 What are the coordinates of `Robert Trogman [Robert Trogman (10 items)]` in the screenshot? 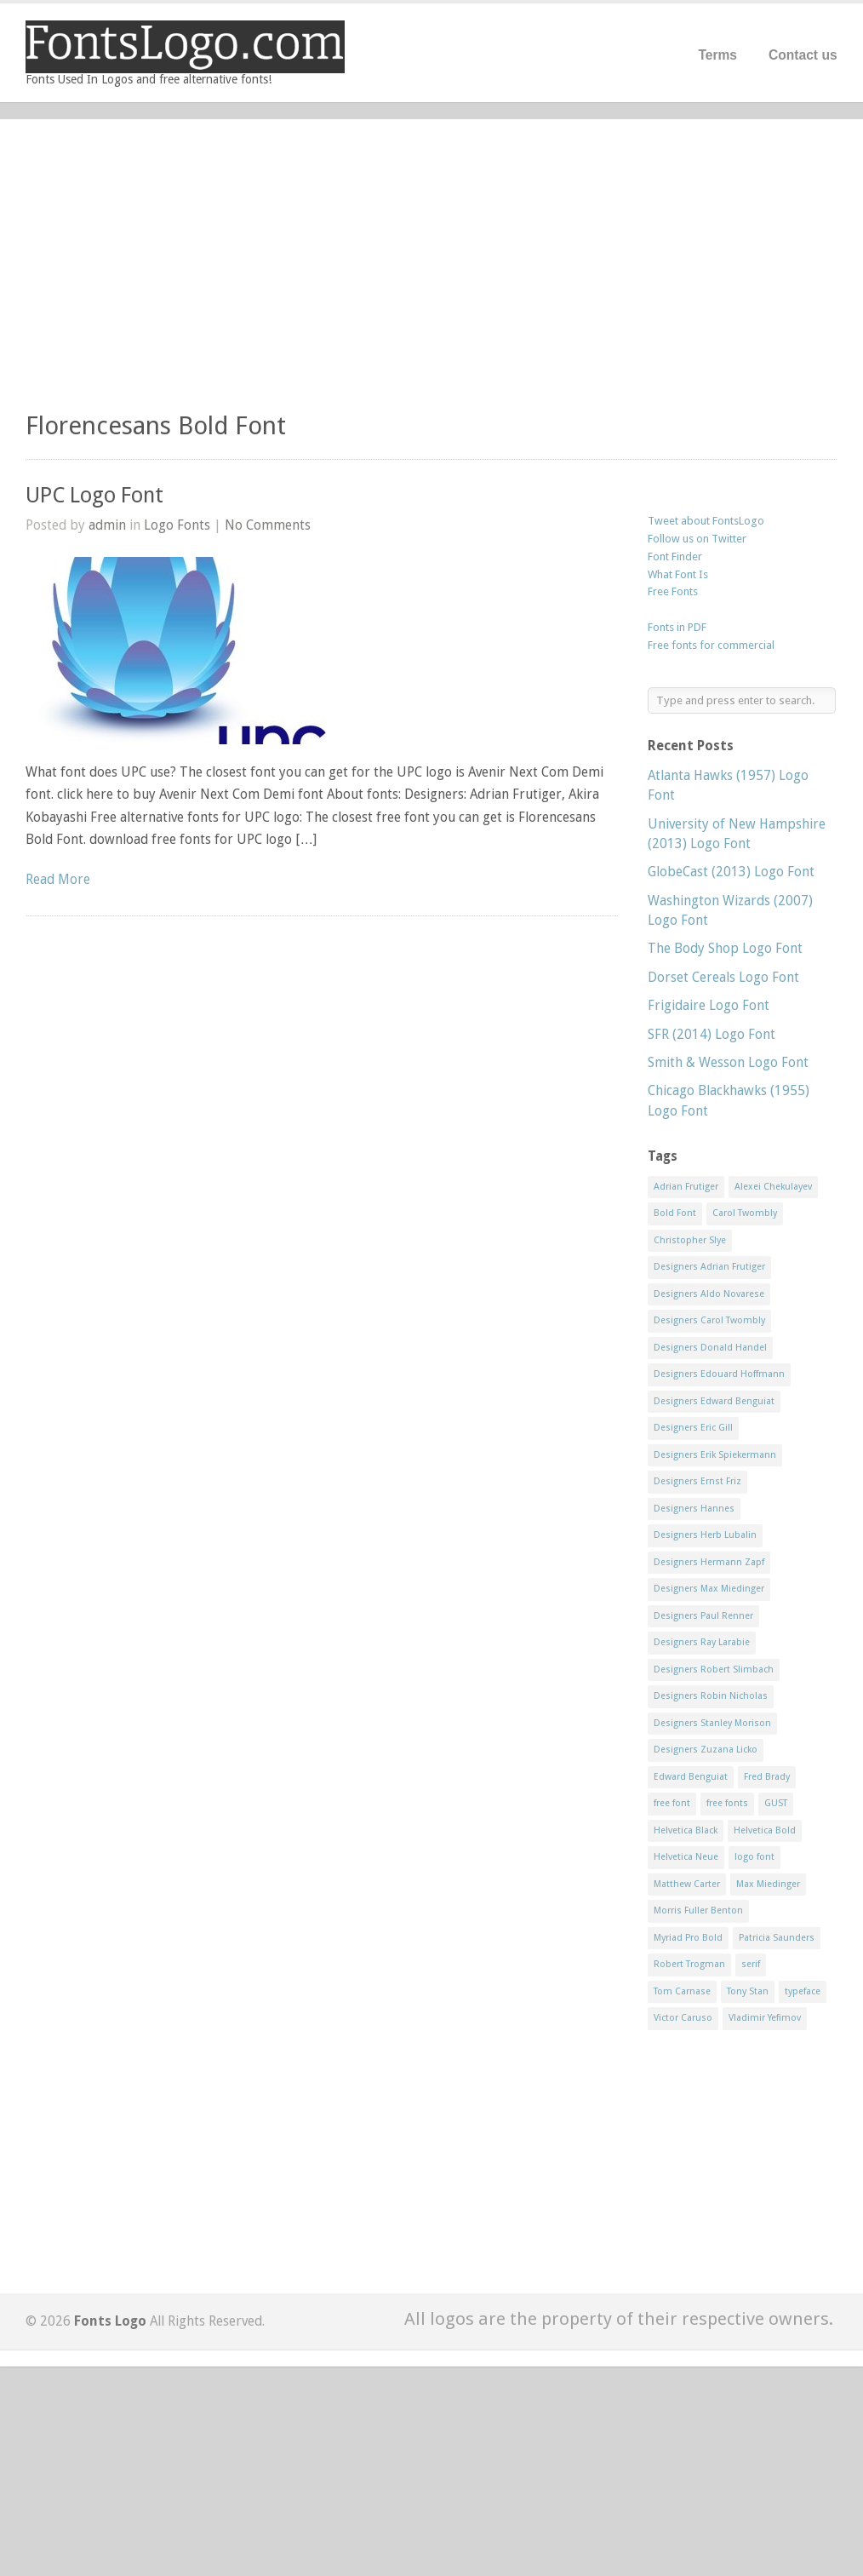 It's located at (689, 1964).